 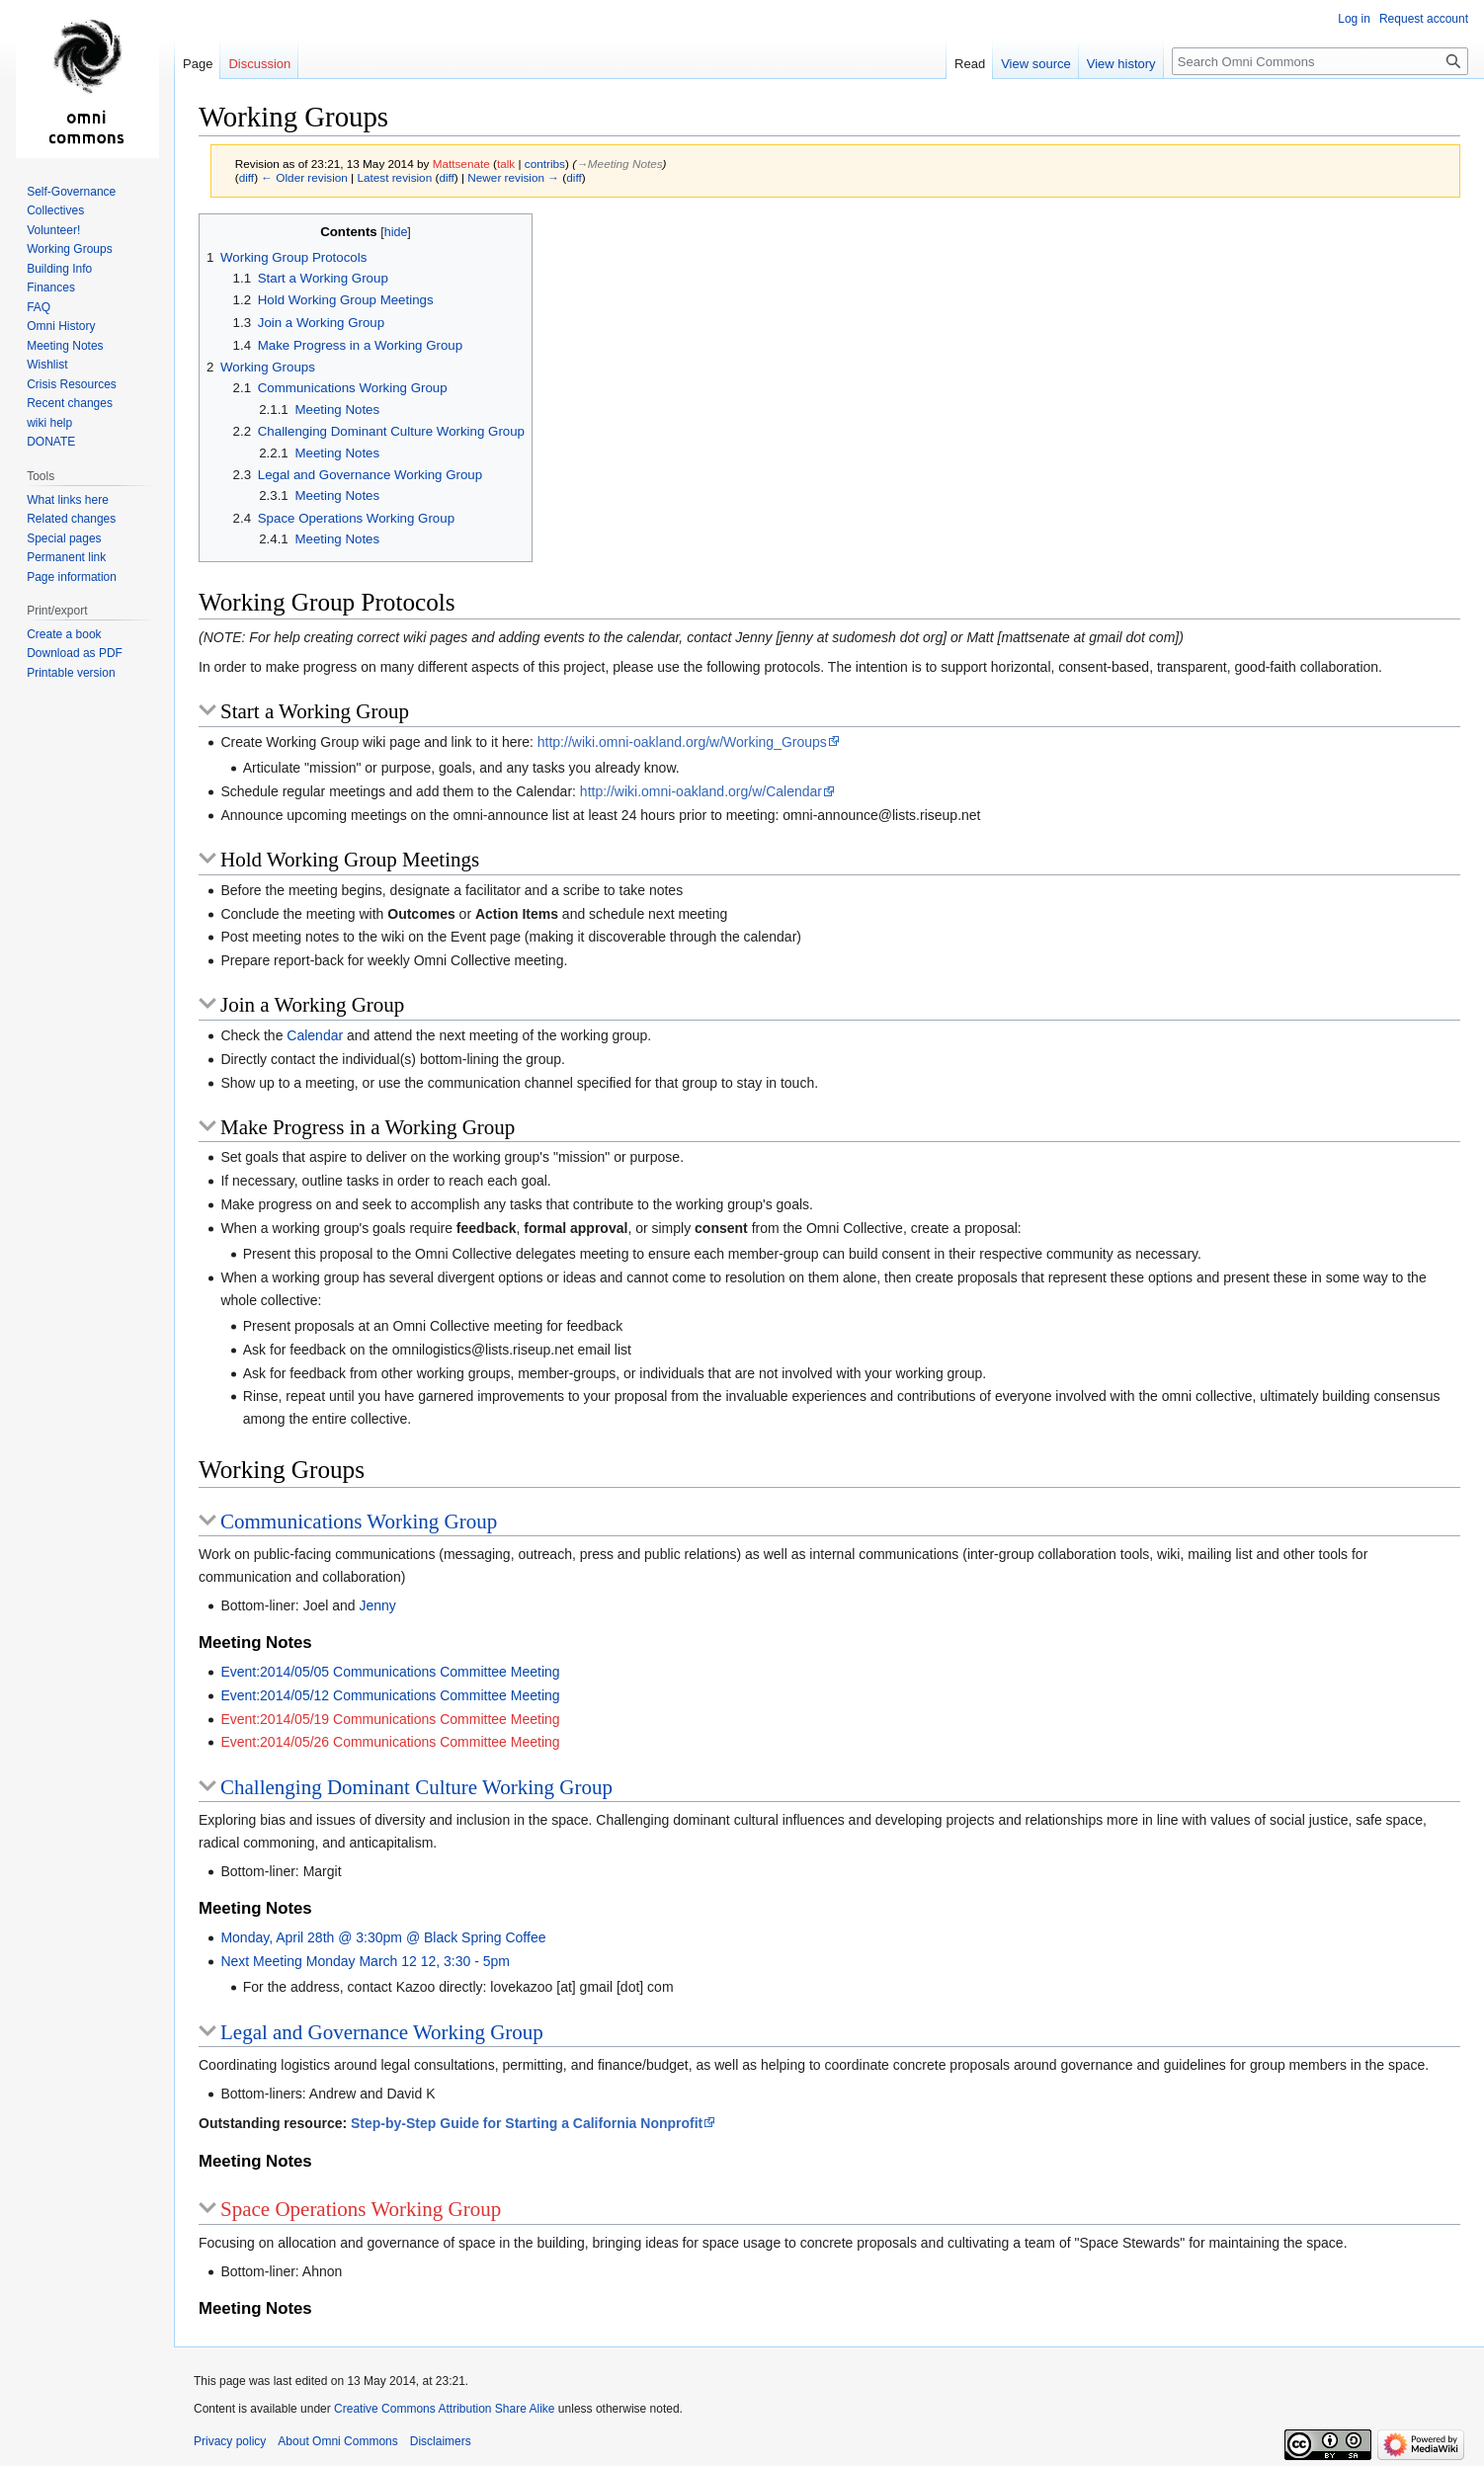 What do you see at coordinates (394, 177) in the screenshot?
I see `Latest revision` at bounding box center [394, 177].